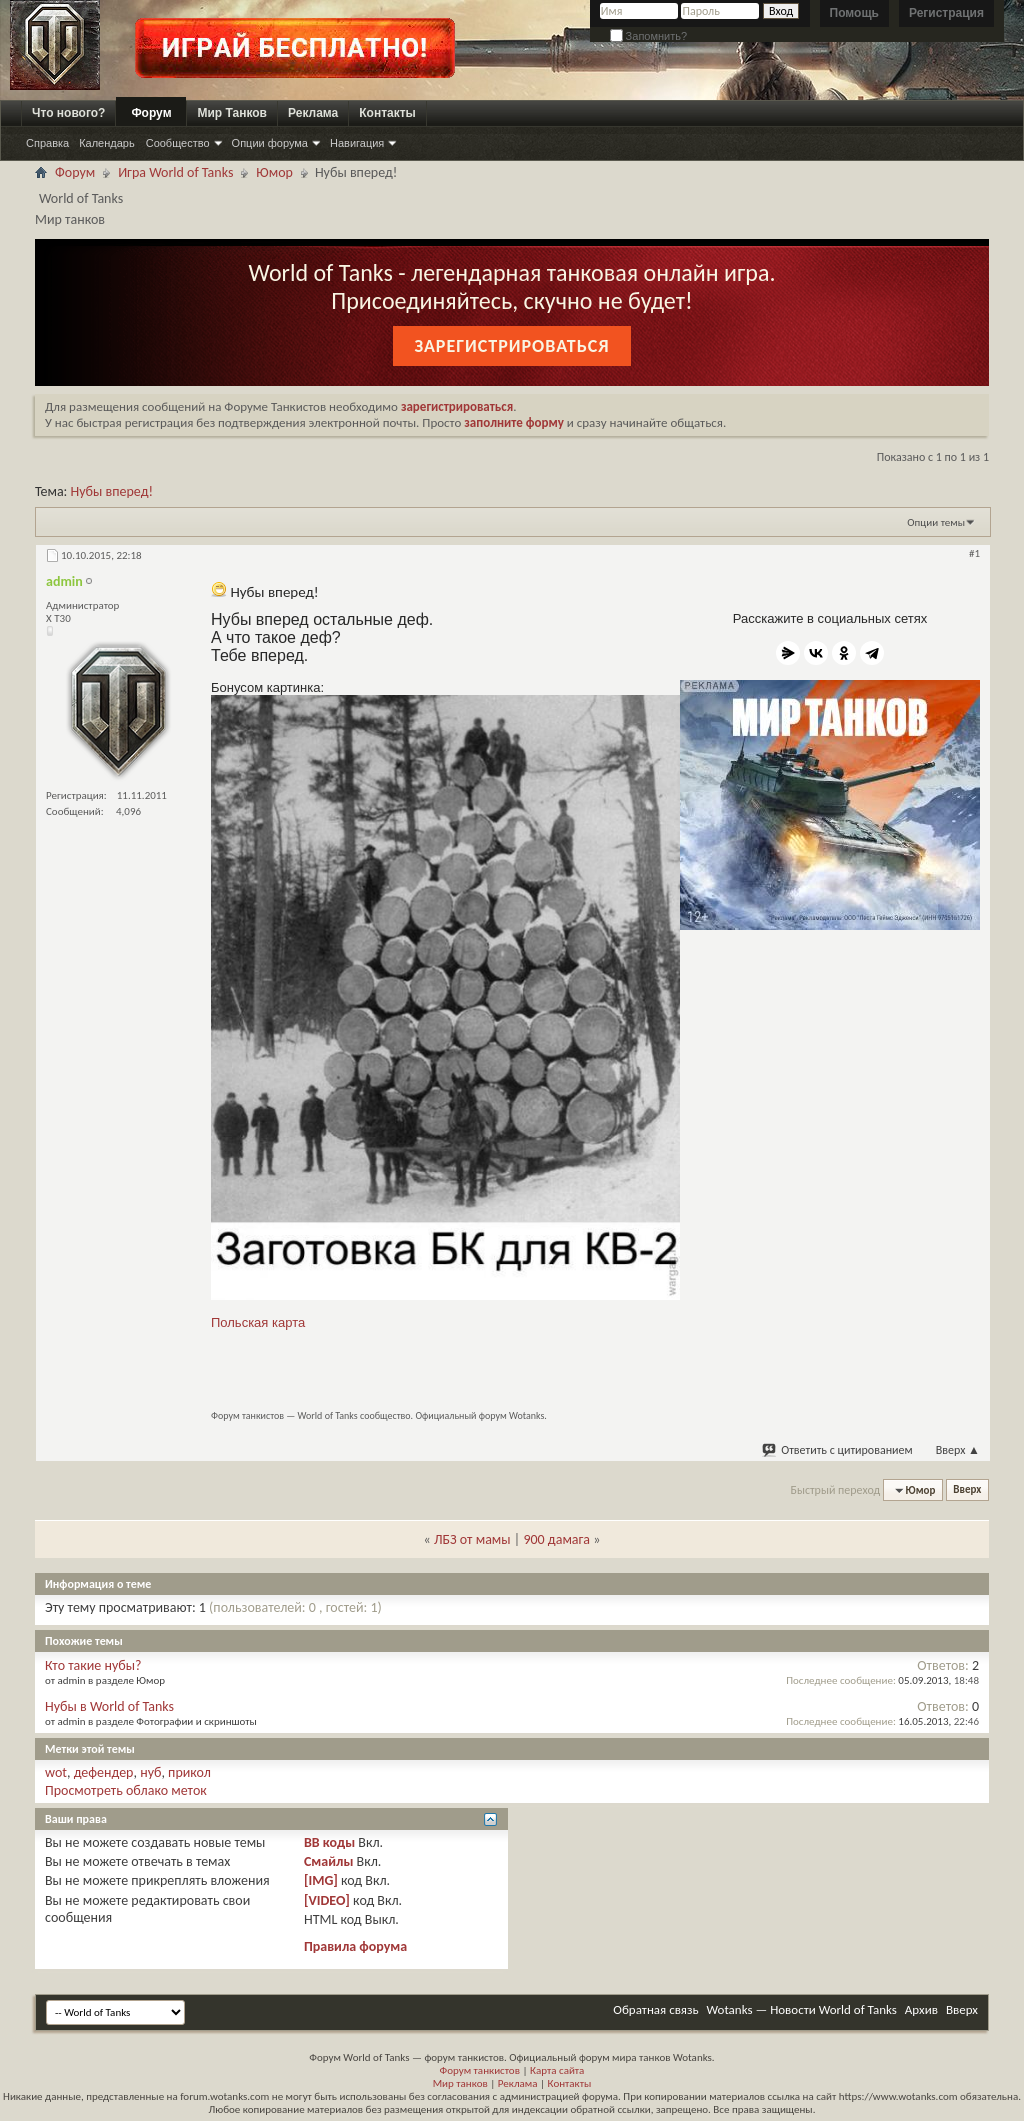  Describe the element at coordinates (556, 1539) in the screenshot. I see `900 дамага` at that location.